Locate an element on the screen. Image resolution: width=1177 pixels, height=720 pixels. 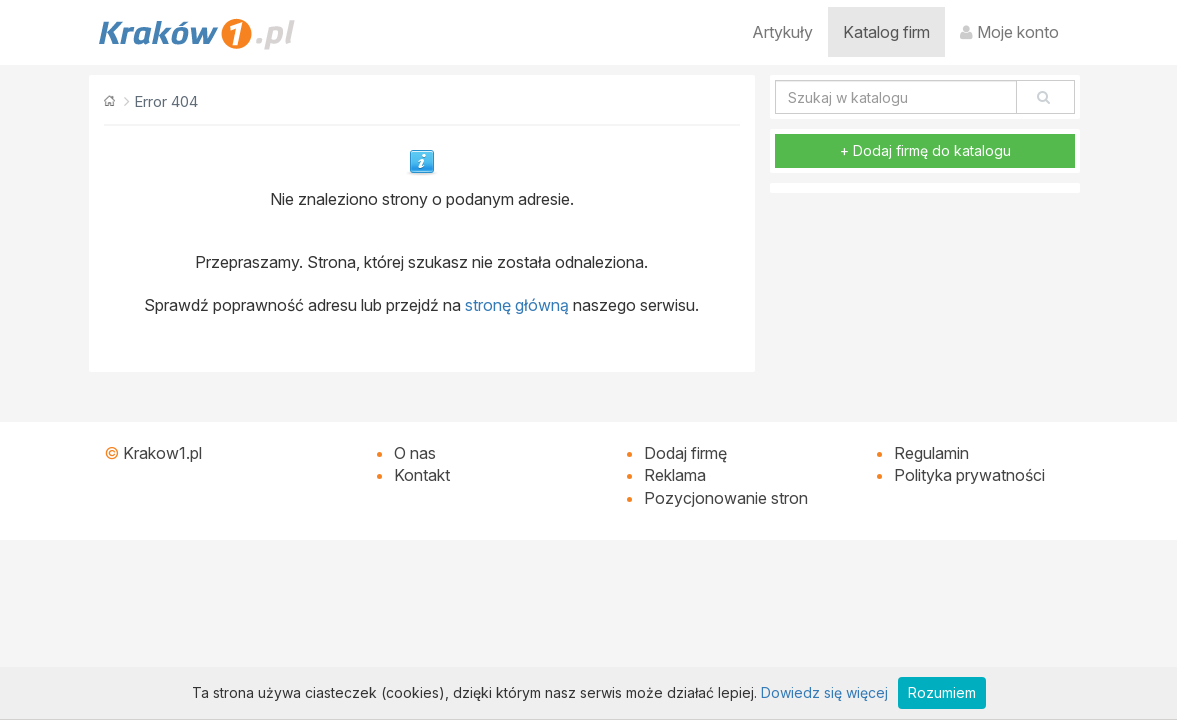
Krakow1.pl is located at coordinates (162, 453).